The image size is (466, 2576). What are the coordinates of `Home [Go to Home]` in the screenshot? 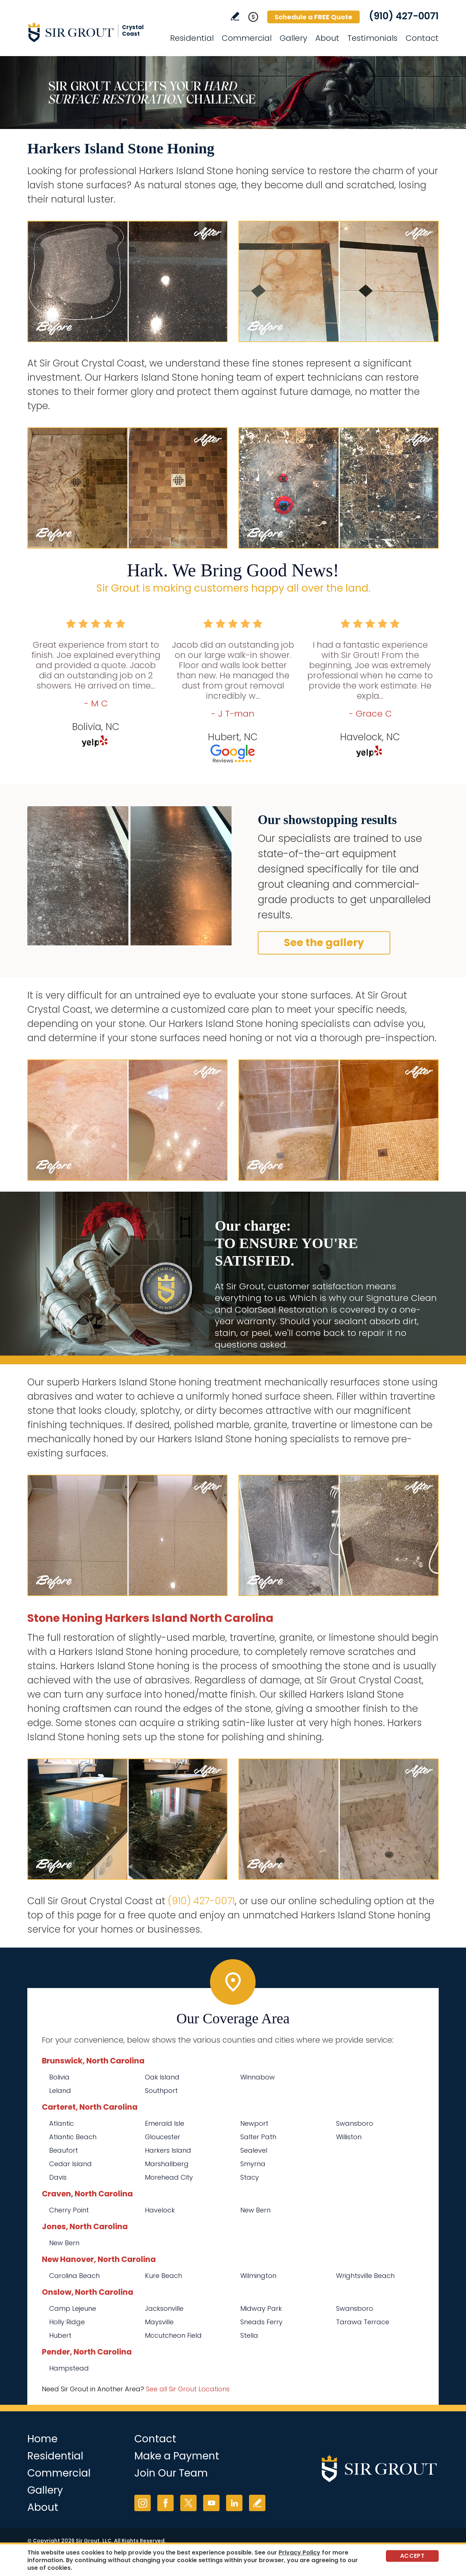 It's located at (42, 2439).